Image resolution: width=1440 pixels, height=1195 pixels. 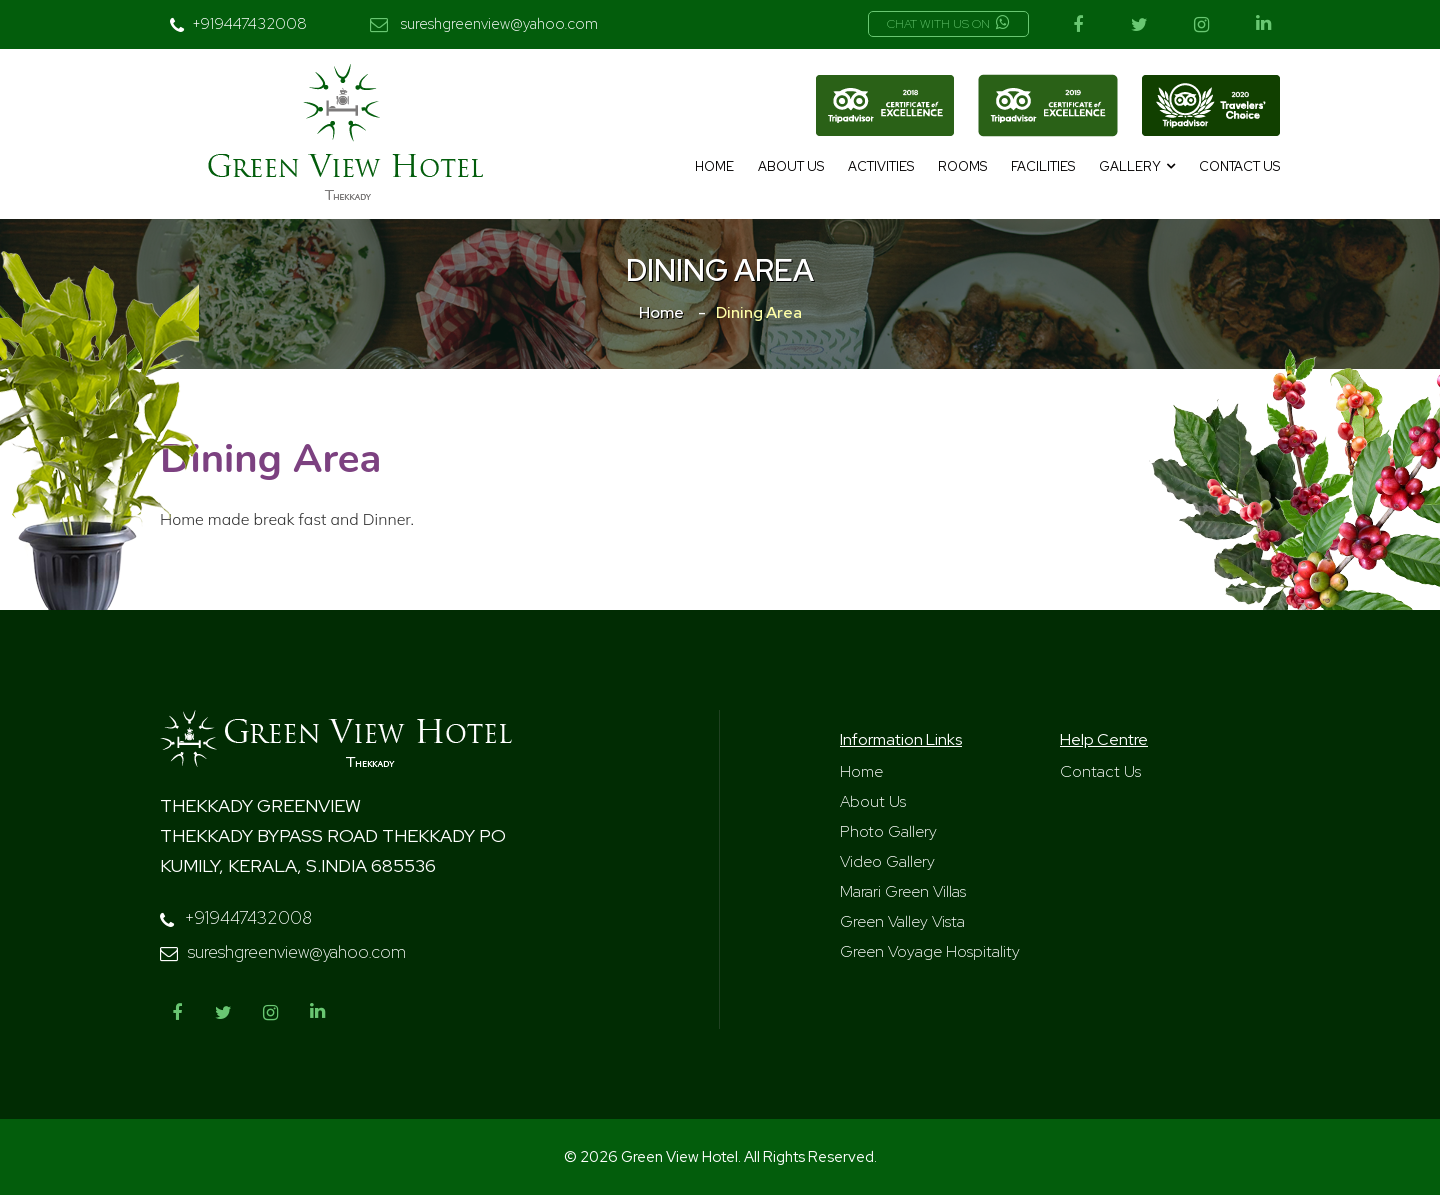 I want to click on Chat with us on, so click(x=948, y=24).